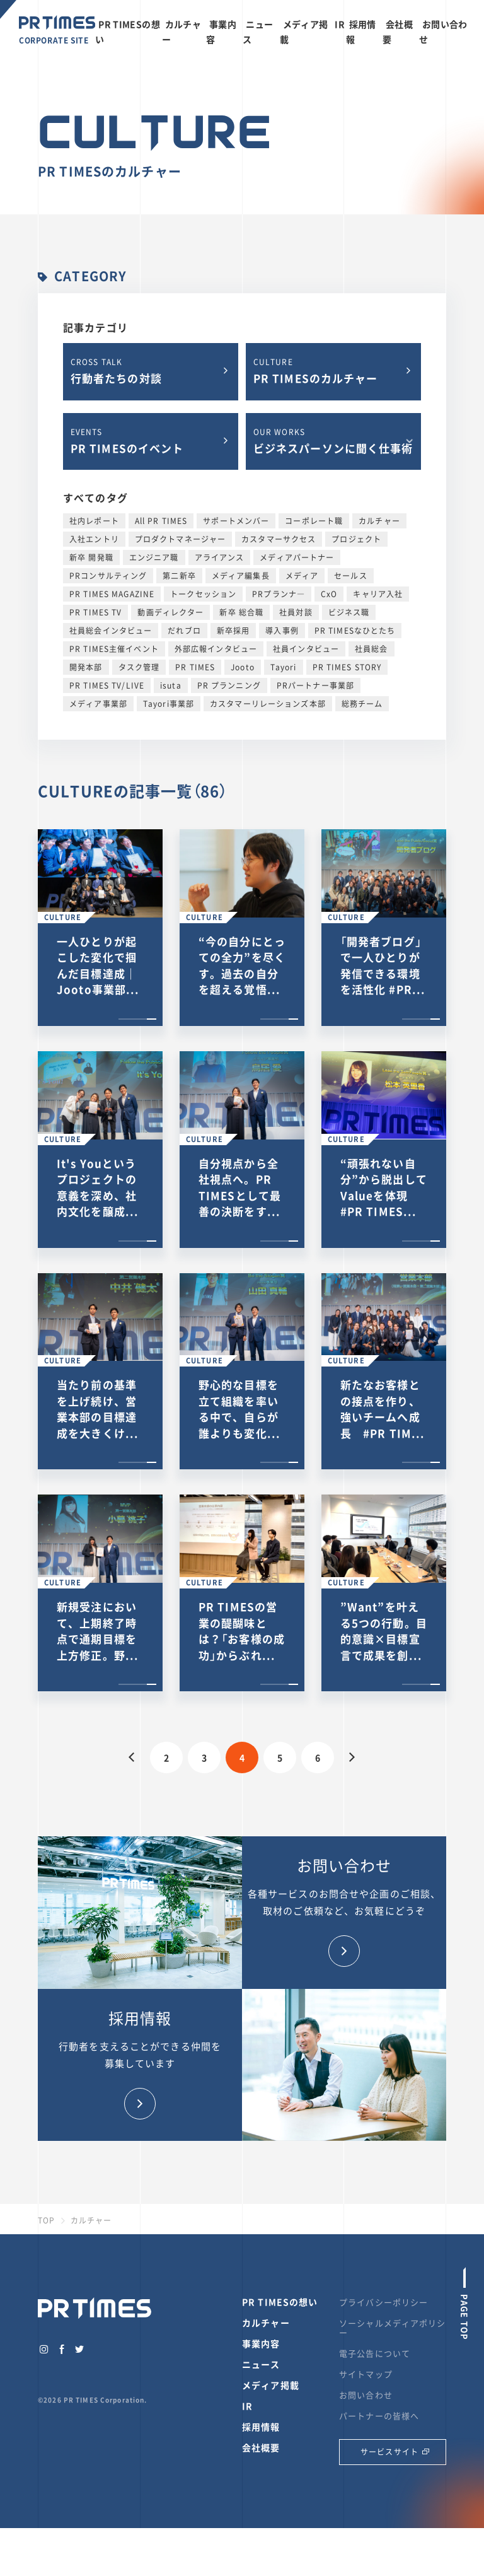 This screenshot has height=2576, width=484. What do you see at coordinates (302, 575) in the screenshot?
I see `メディア` at bounding box center [302, 575].